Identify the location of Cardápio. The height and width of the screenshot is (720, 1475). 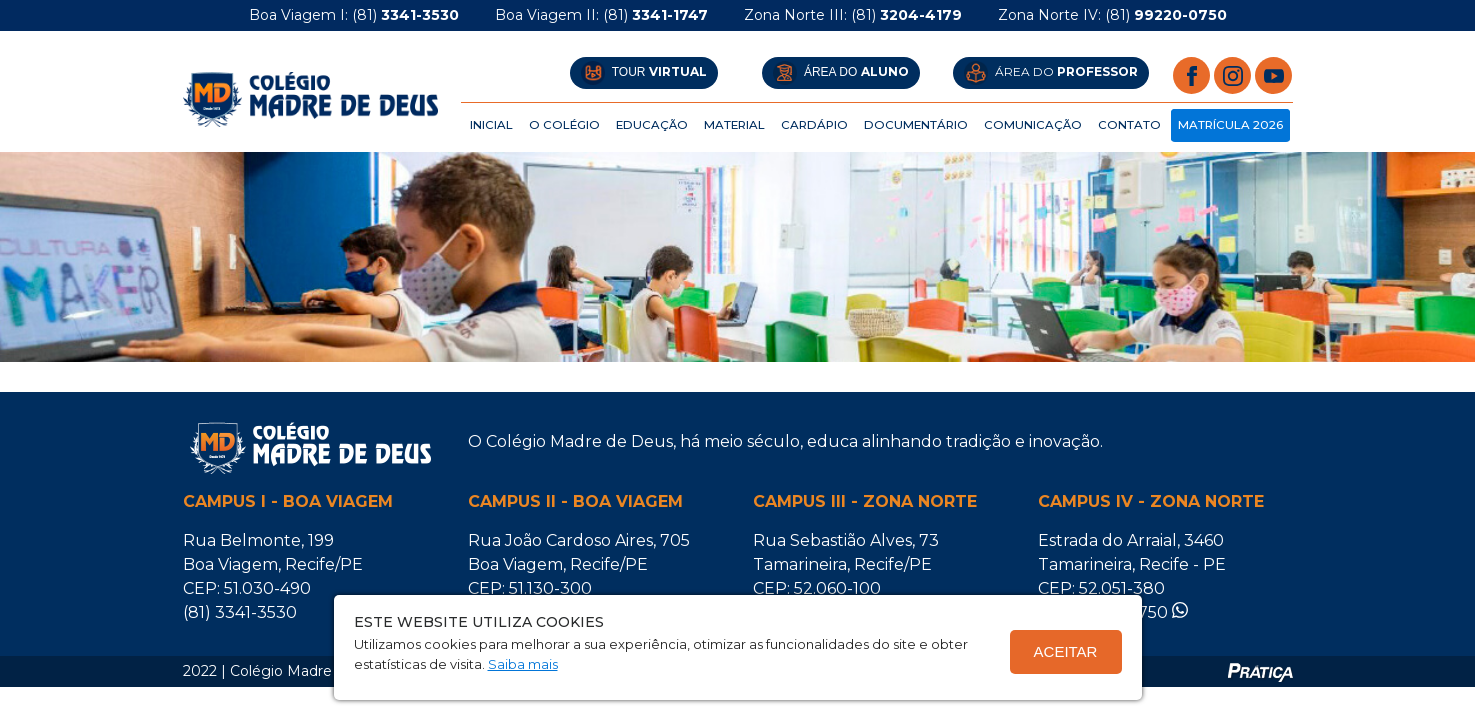
(814, 125).